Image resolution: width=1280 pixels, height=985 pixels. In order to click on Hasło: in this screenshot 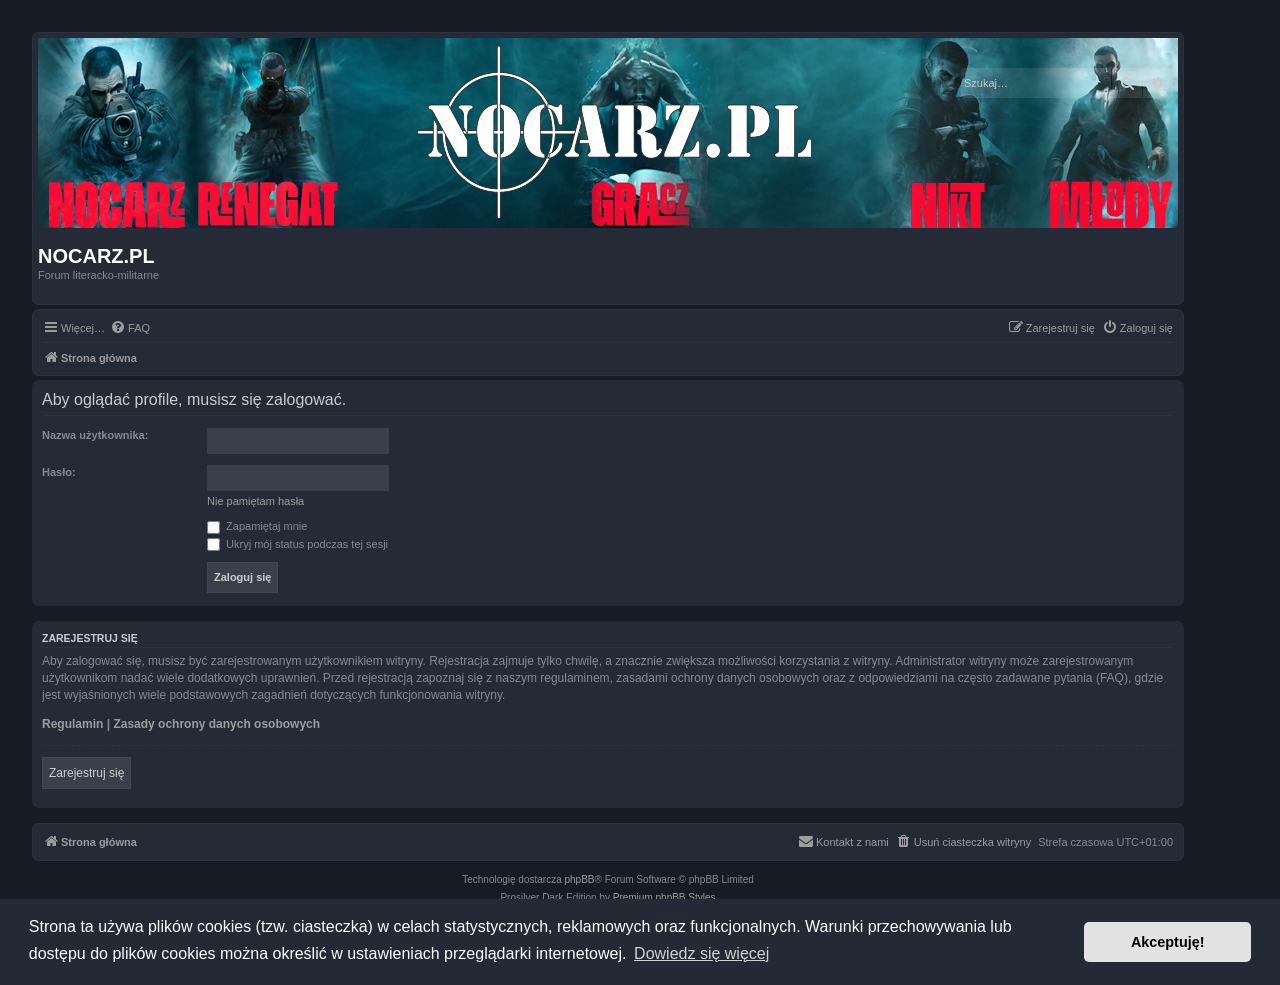, I will do `click(59, 472)`.